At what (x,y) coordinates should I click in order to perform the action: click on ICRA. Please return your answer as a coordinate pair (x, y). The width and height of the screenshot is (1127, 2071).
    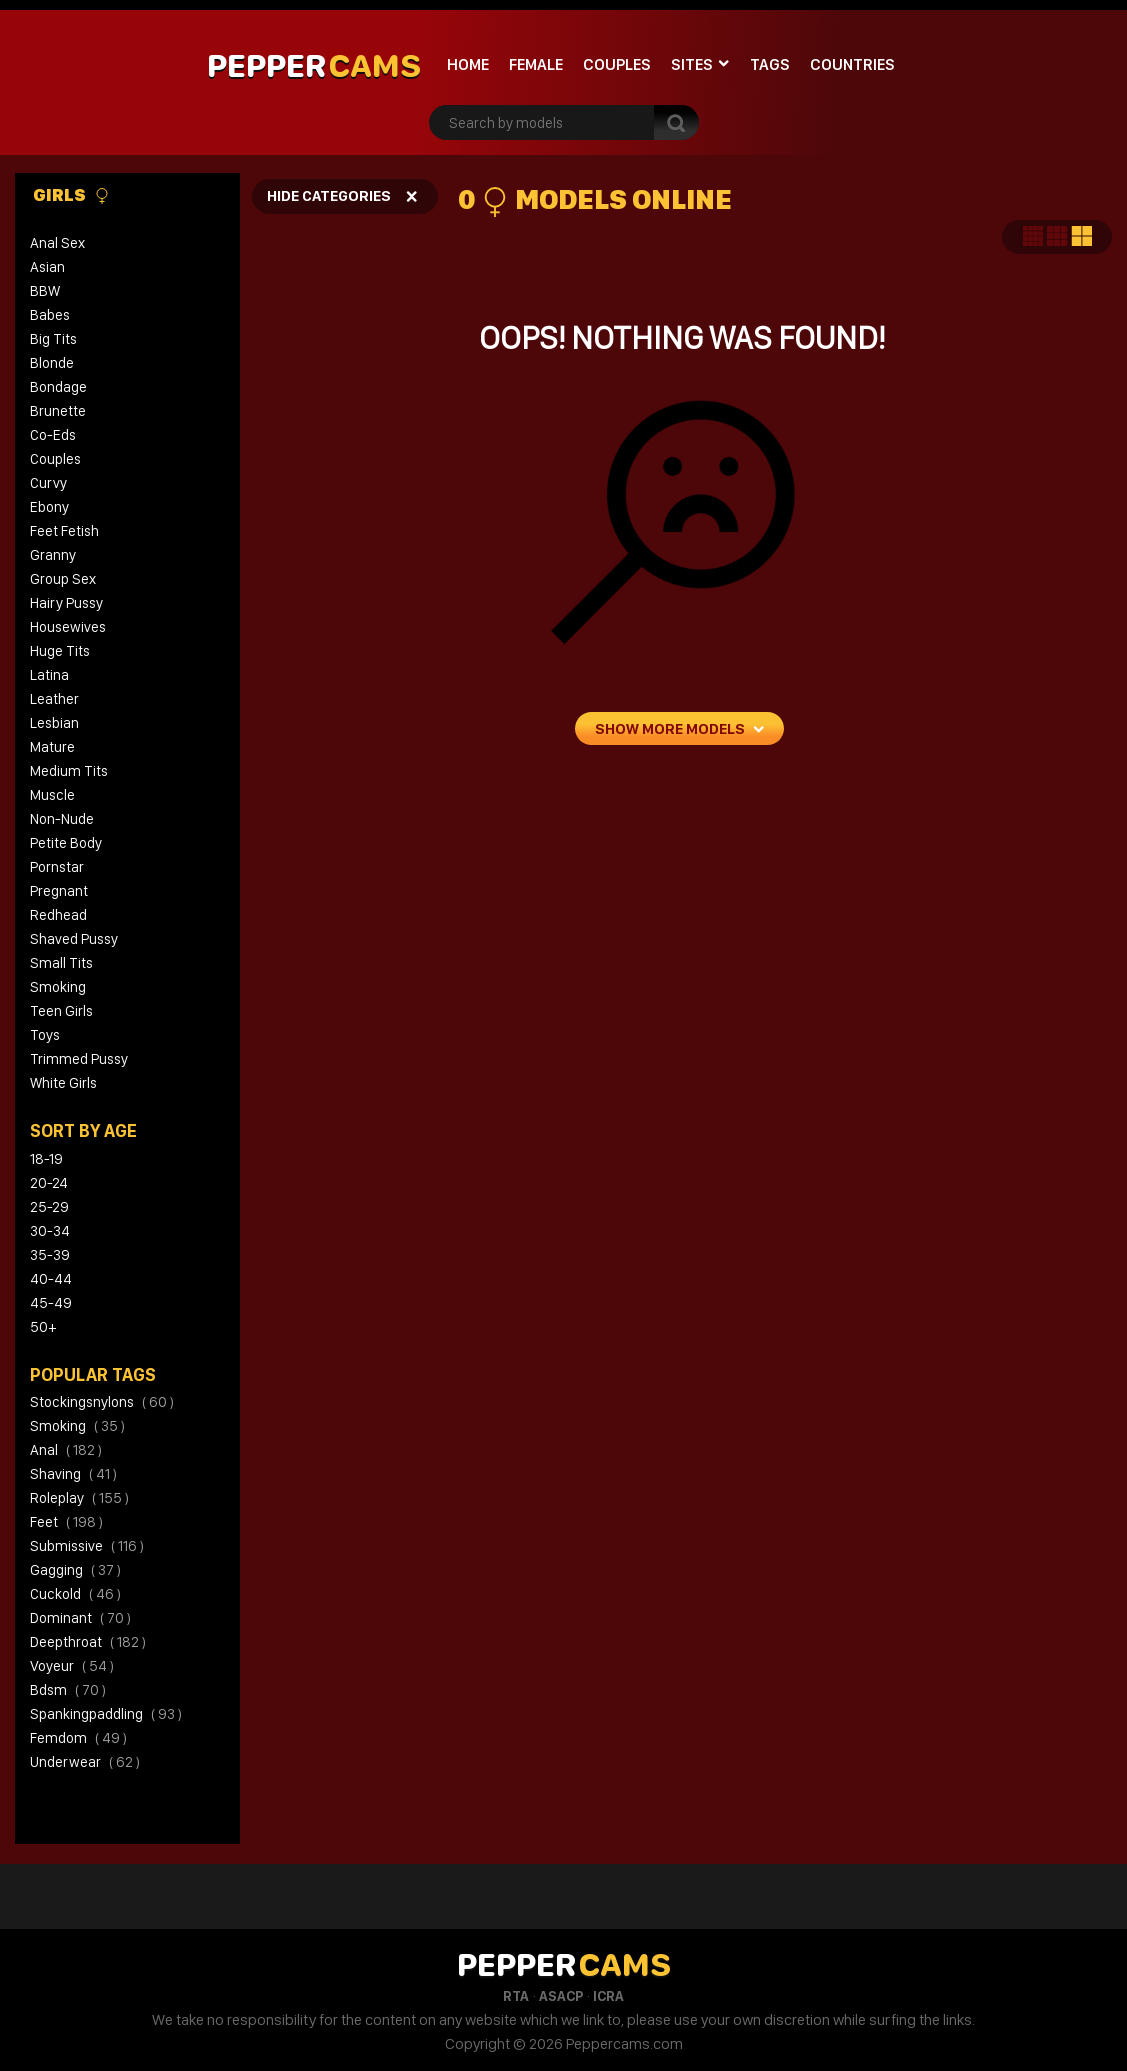
    Looking at the image, I should click on (608, 1996).